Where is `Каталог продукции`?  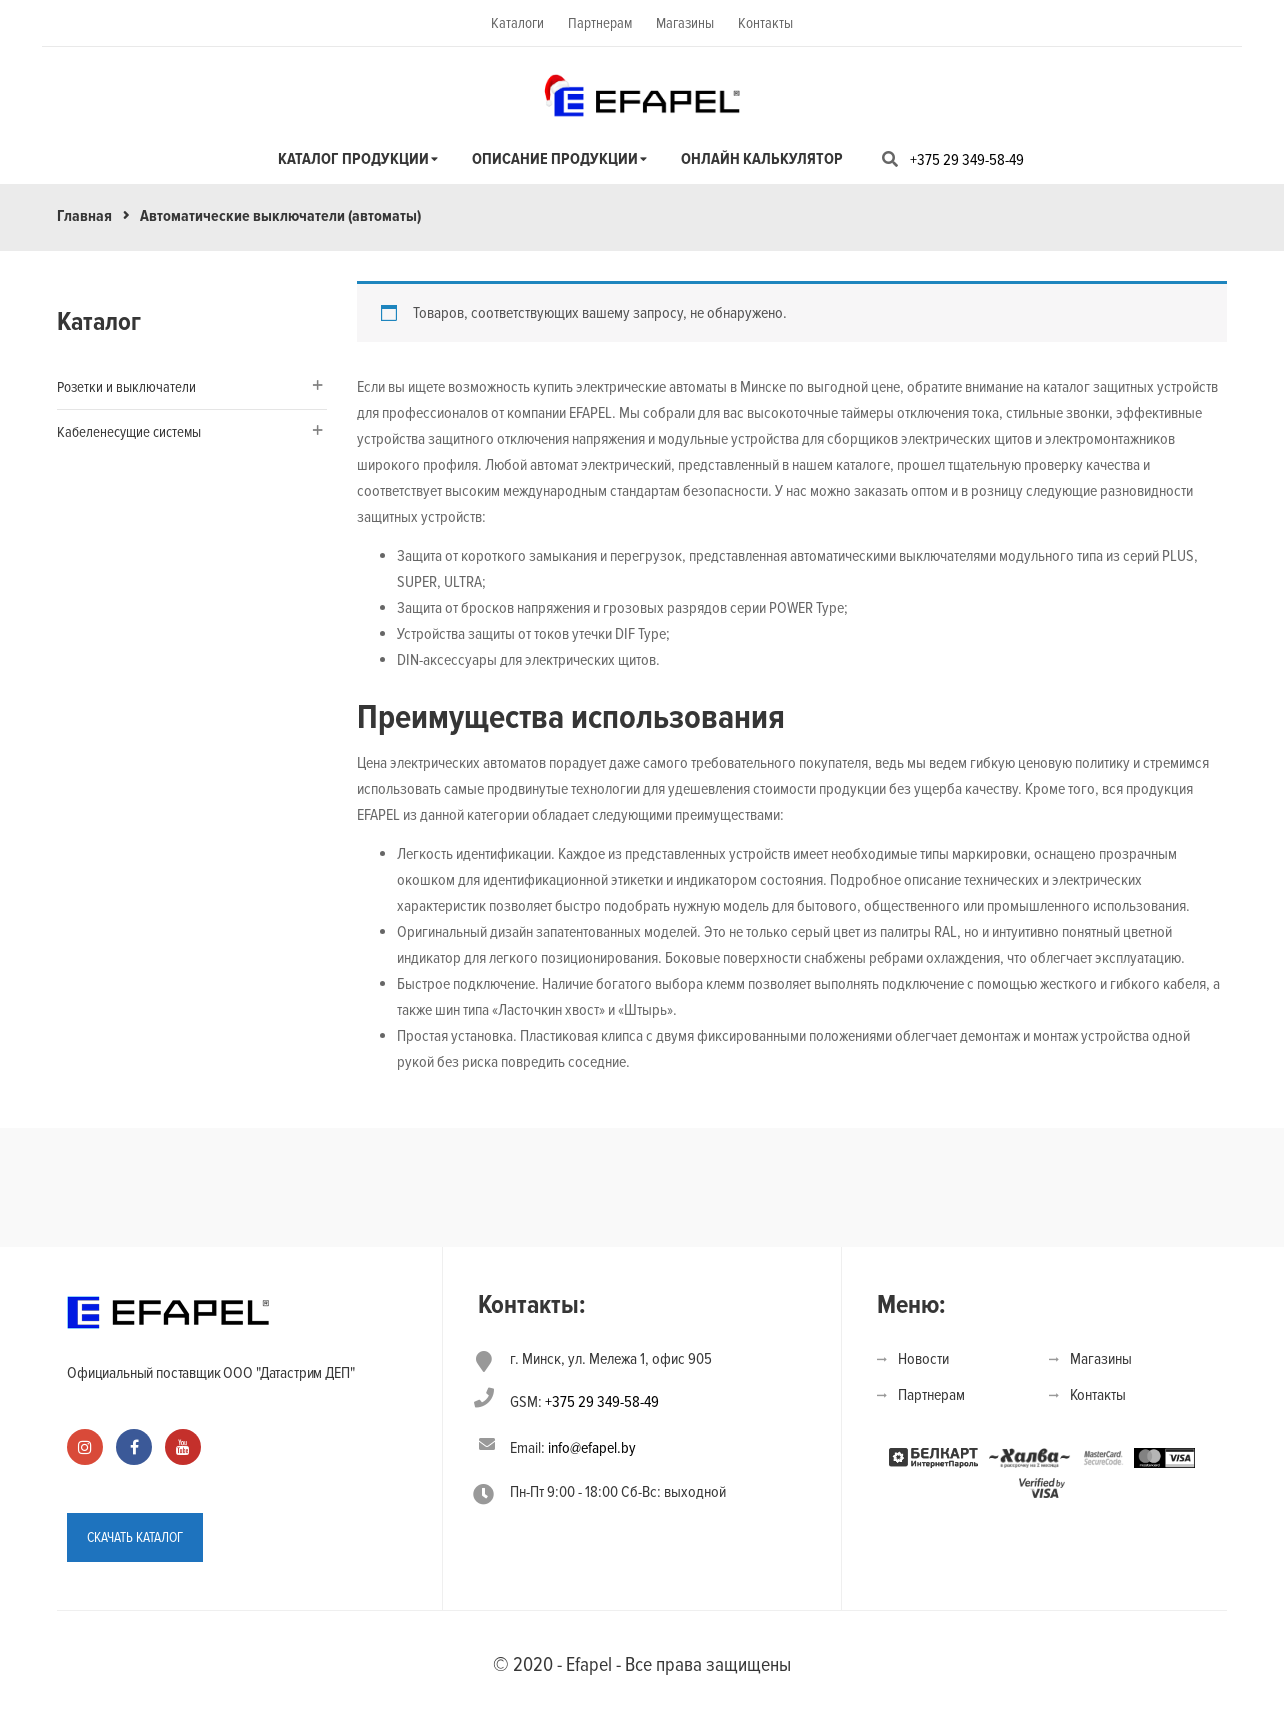 Каталог продукции is located at coordinates (353, 159).